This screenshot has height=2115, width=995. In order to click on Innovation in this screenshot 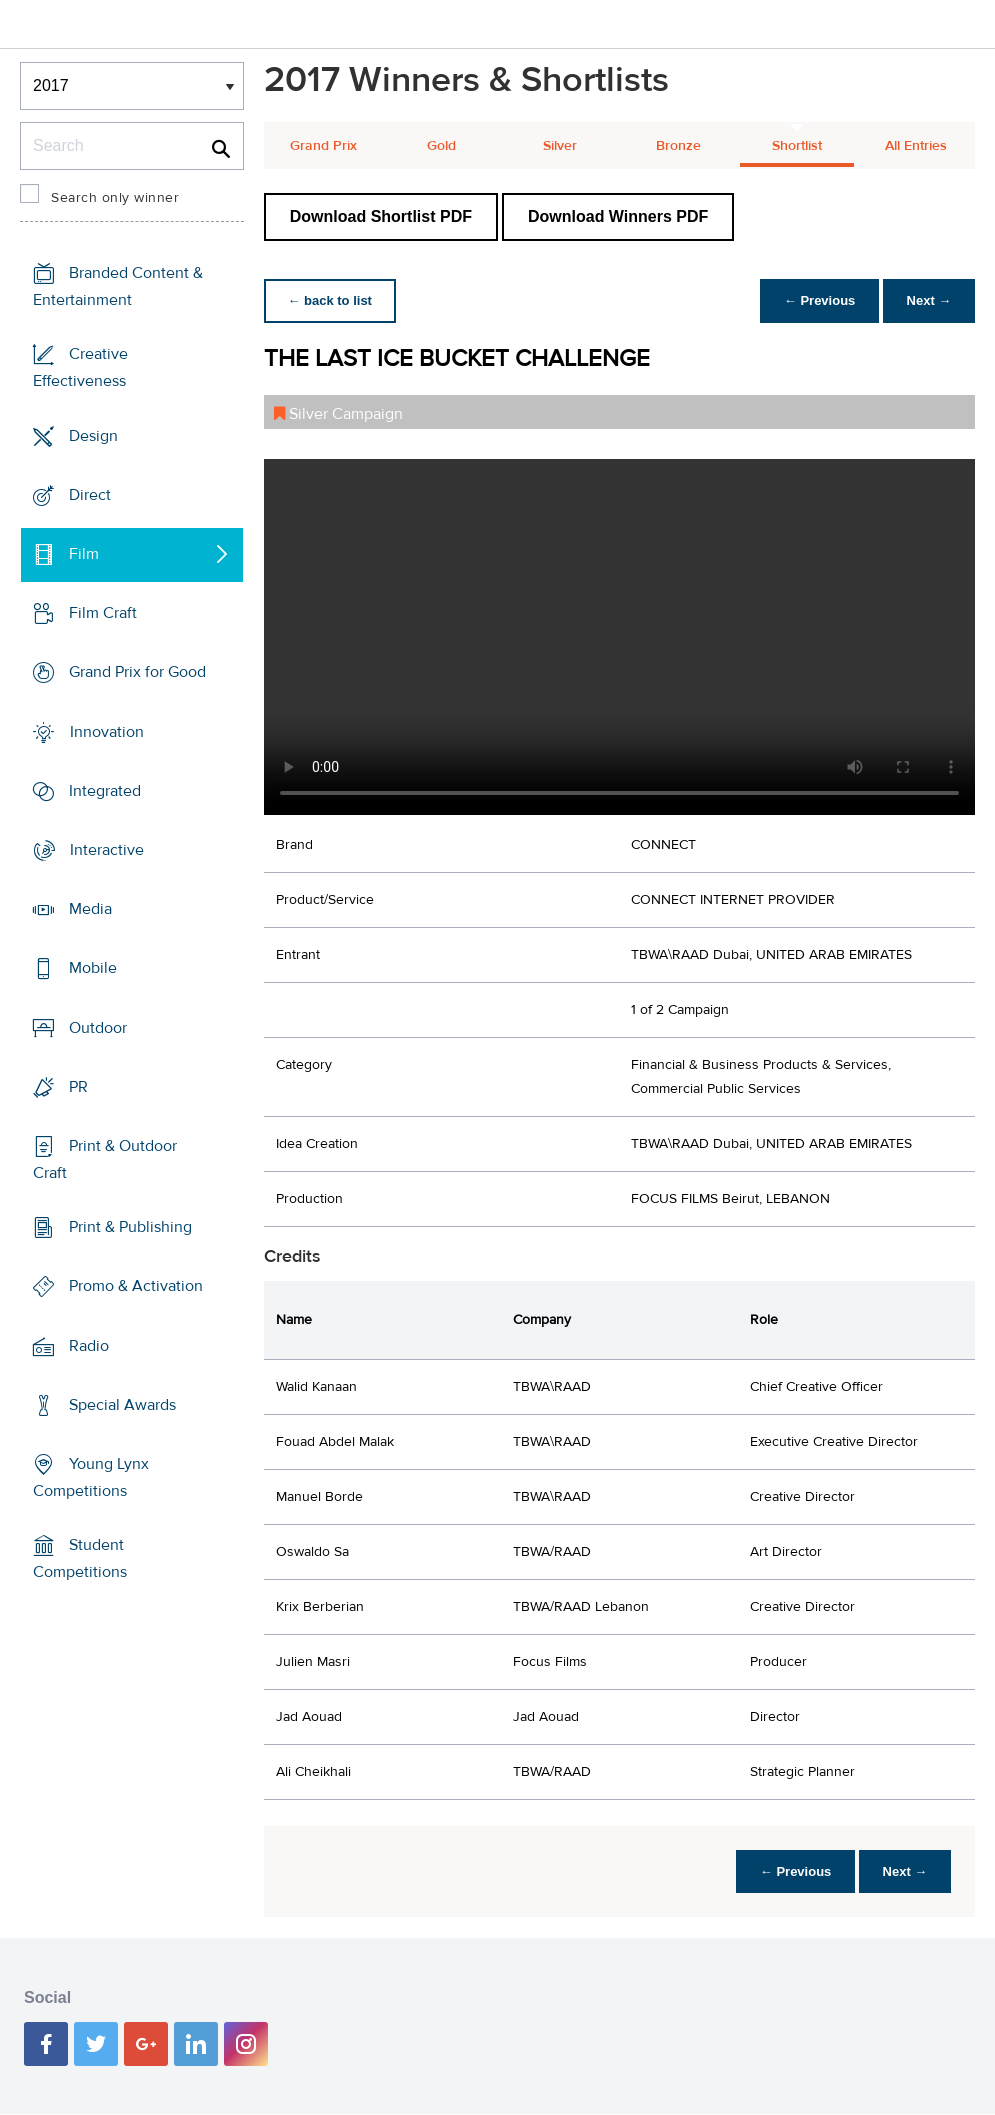, I will do `click(107, 731)`.